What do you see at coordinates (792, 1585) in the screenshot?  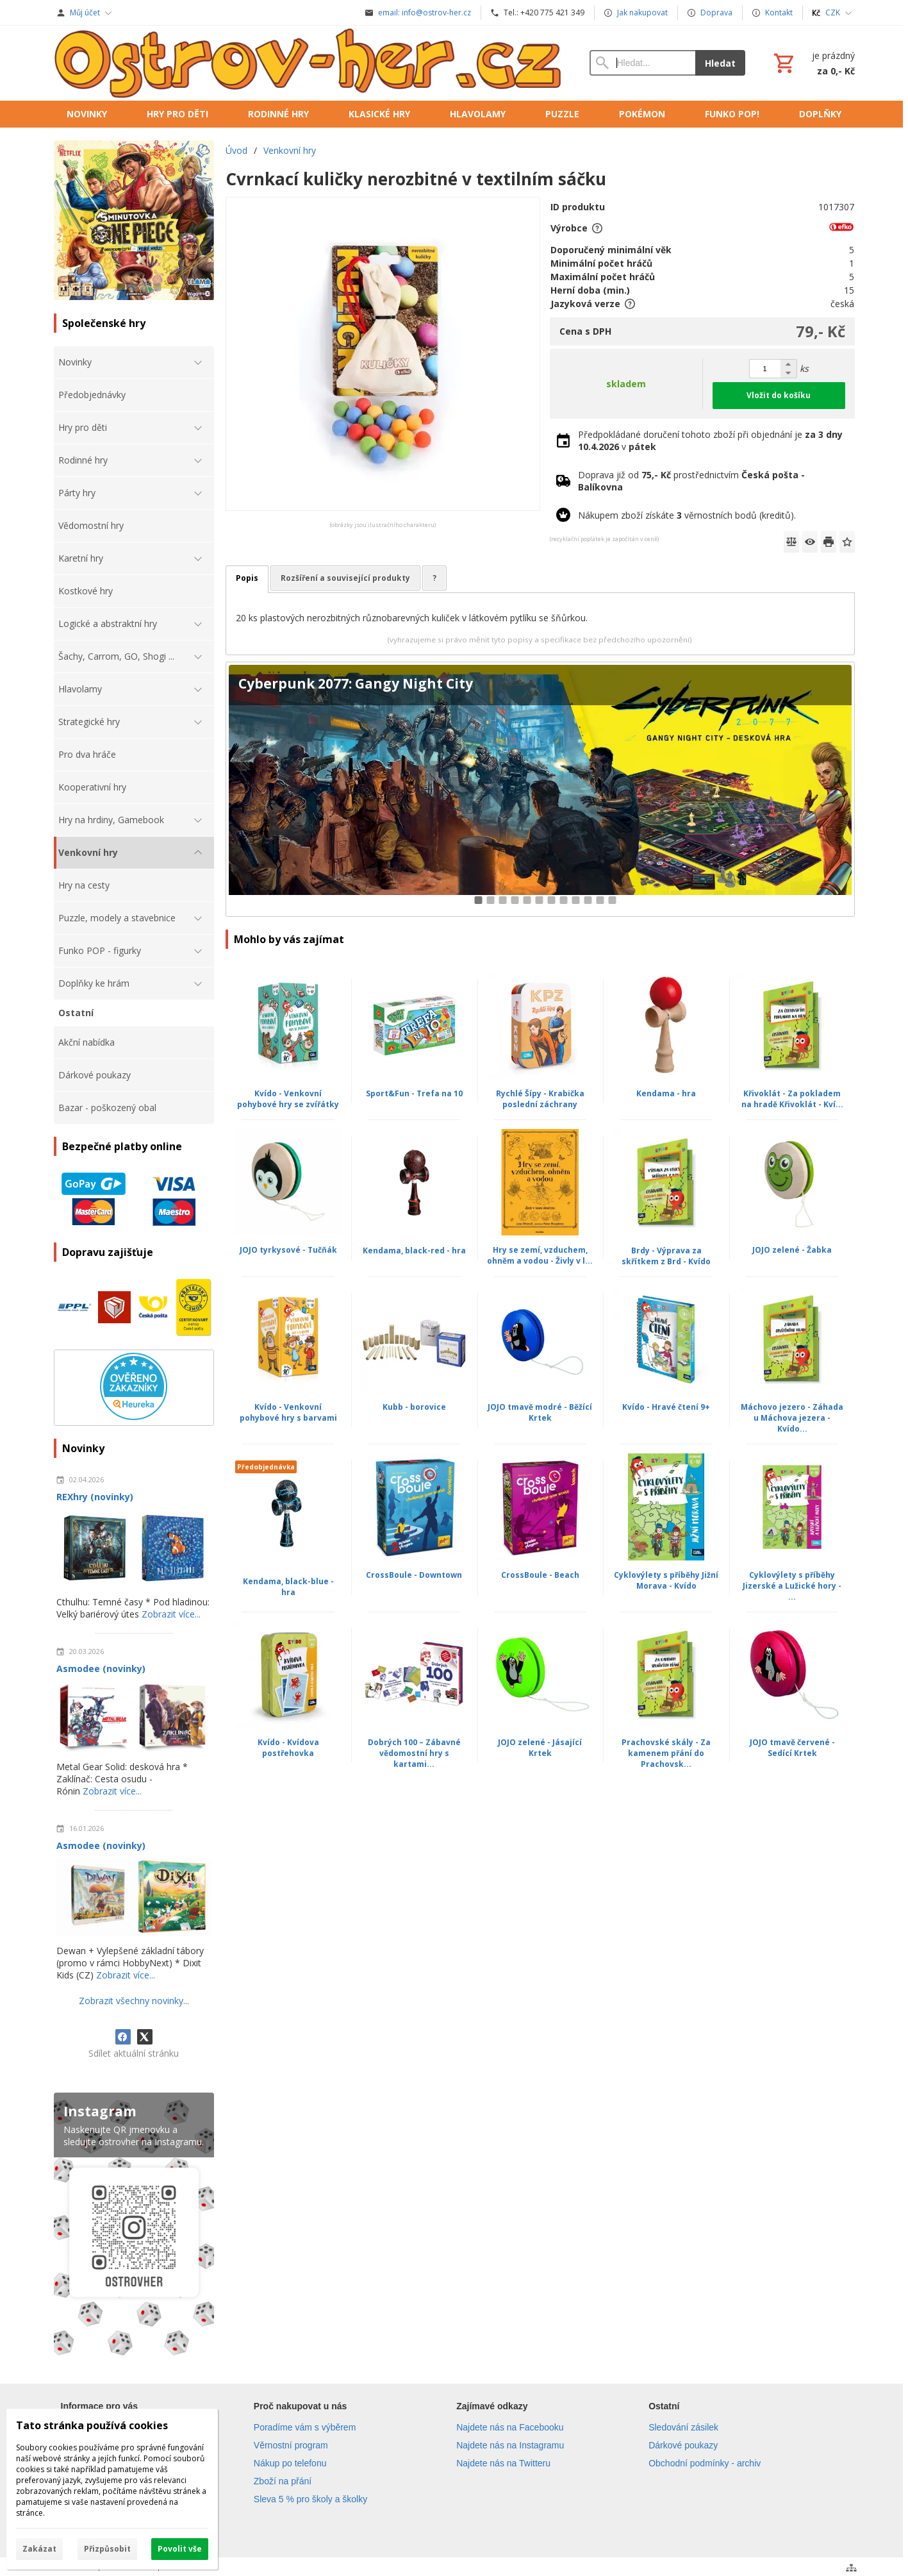 I see `Cyklovýlety s příběhy Jizerské a Lužické hory - ...` at bounding box center [792, 1585].